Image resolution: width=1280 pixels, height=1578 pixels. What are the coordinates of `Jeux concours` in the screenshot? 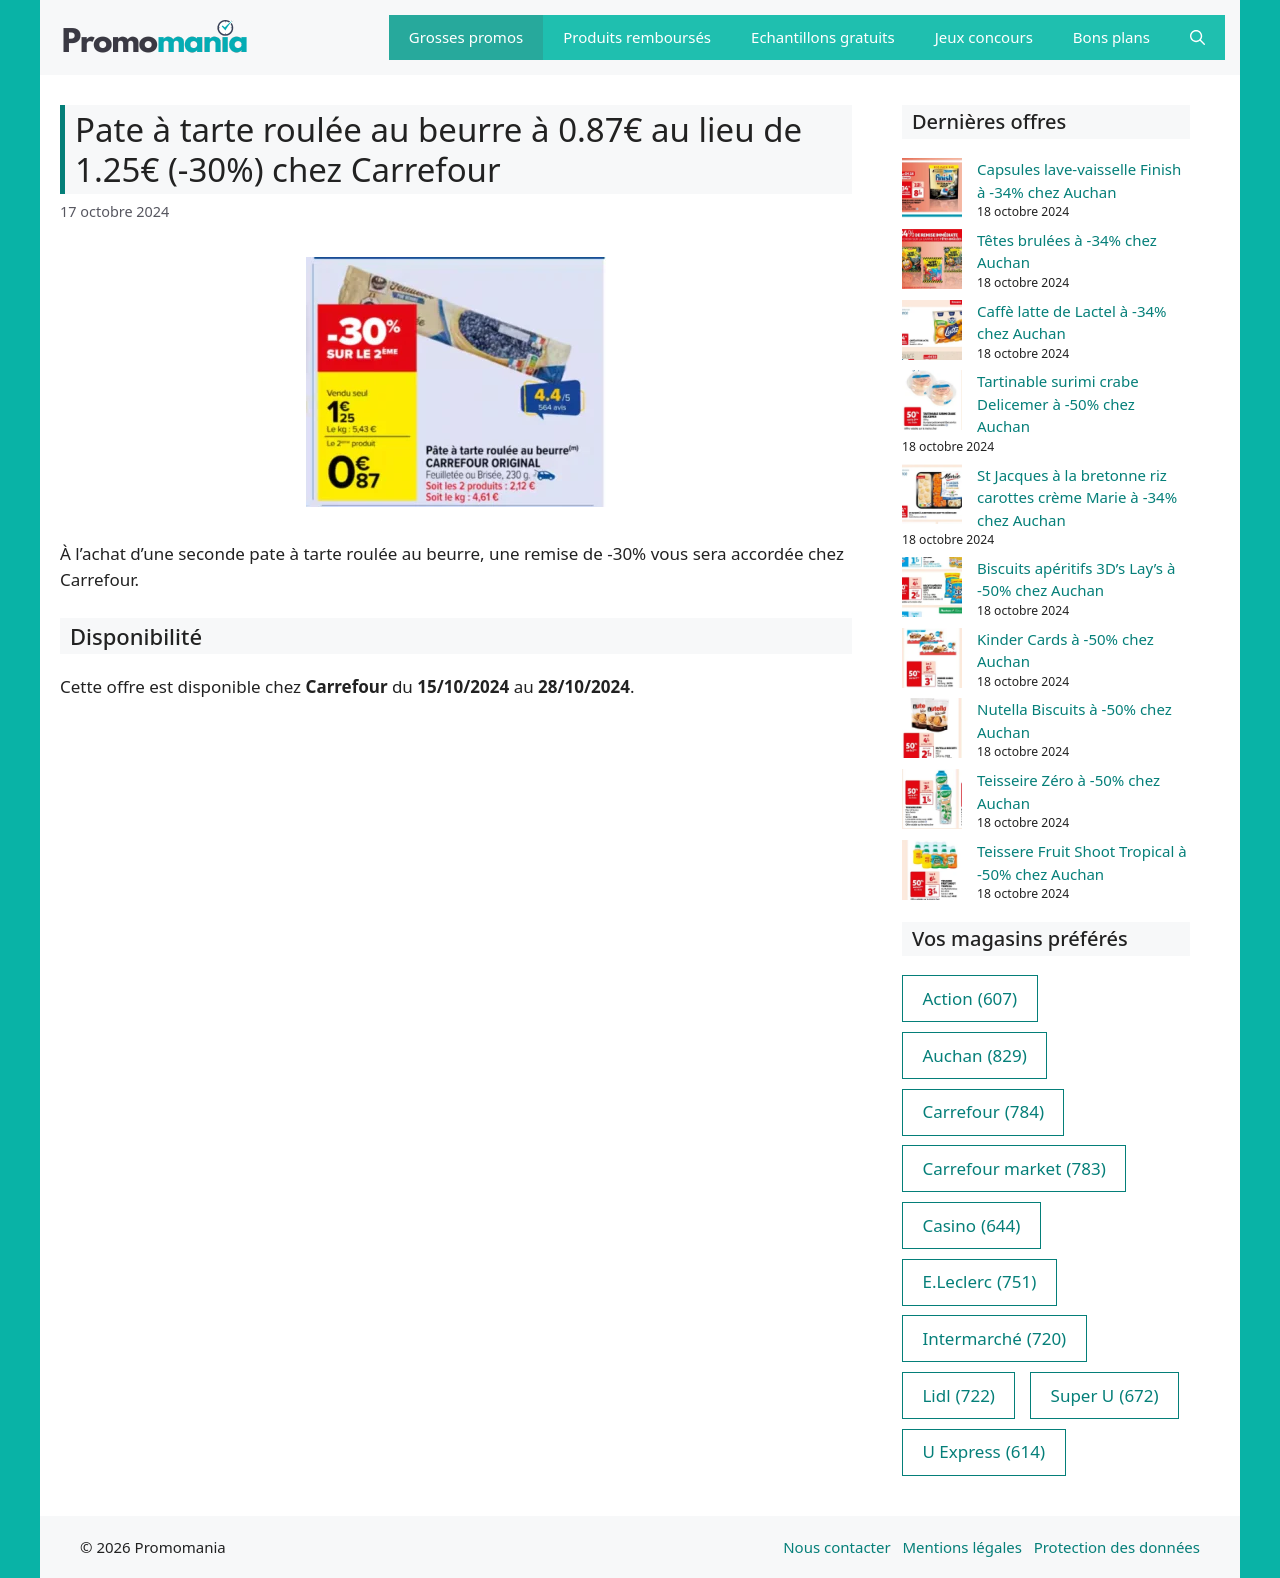 It's located at (984, 37).